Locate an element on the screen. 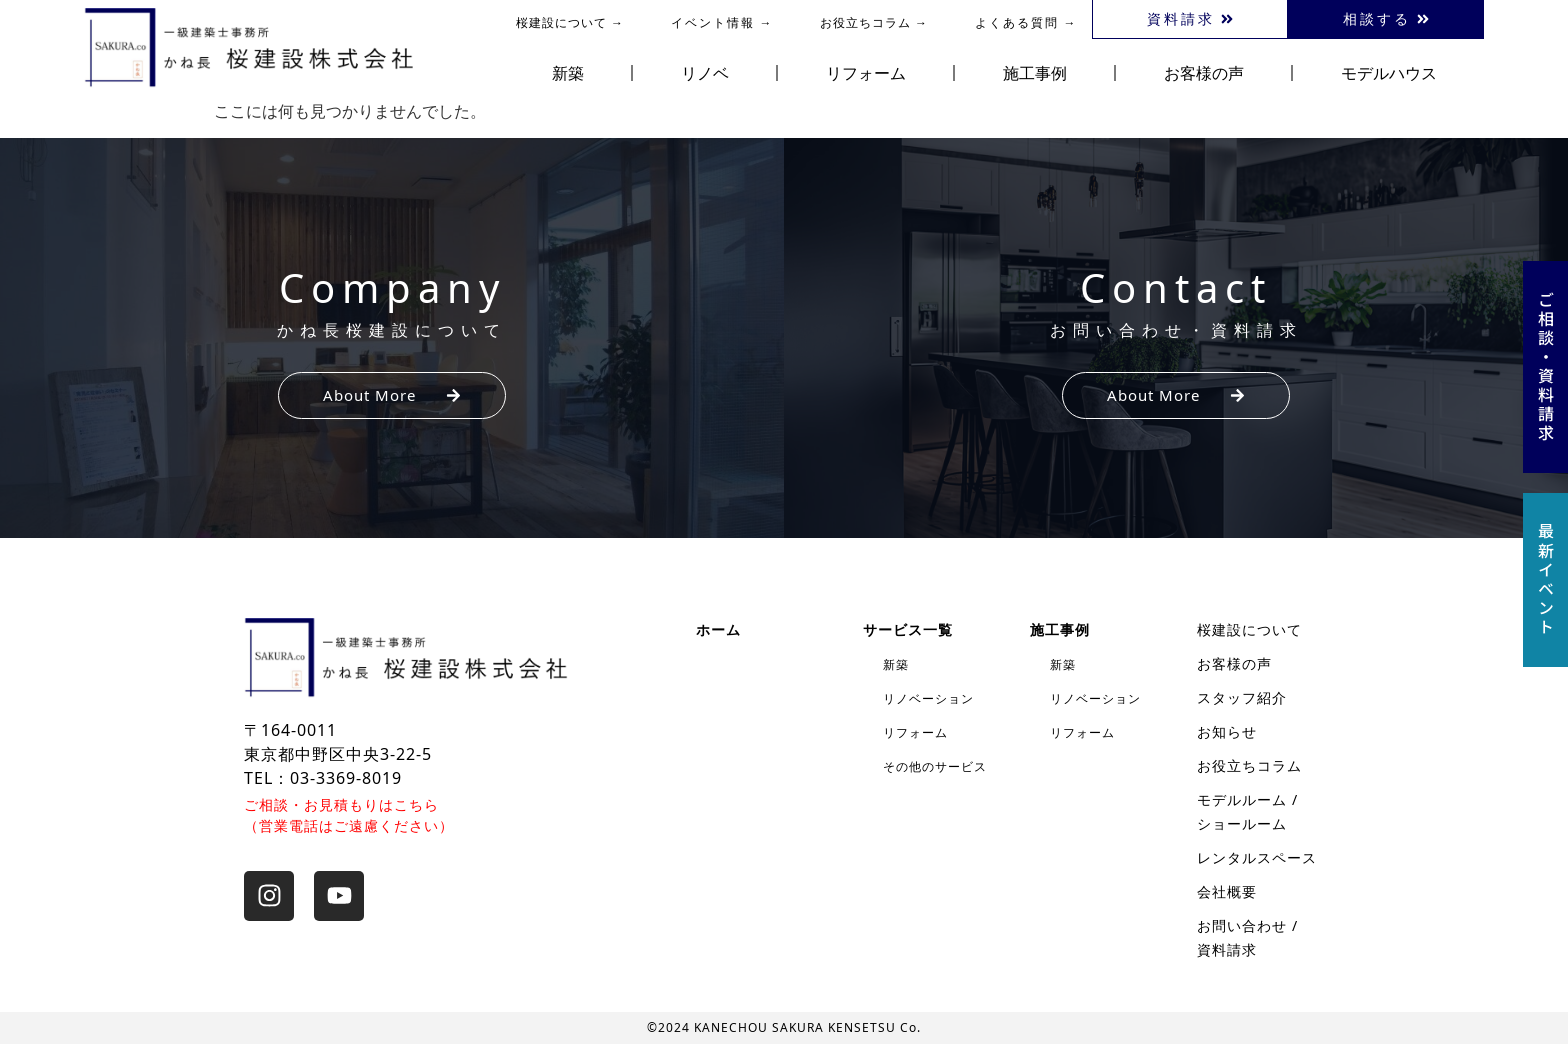 This screenshot has height=1044, width=1568. その他のサービス is located at coordinates (935, 766).